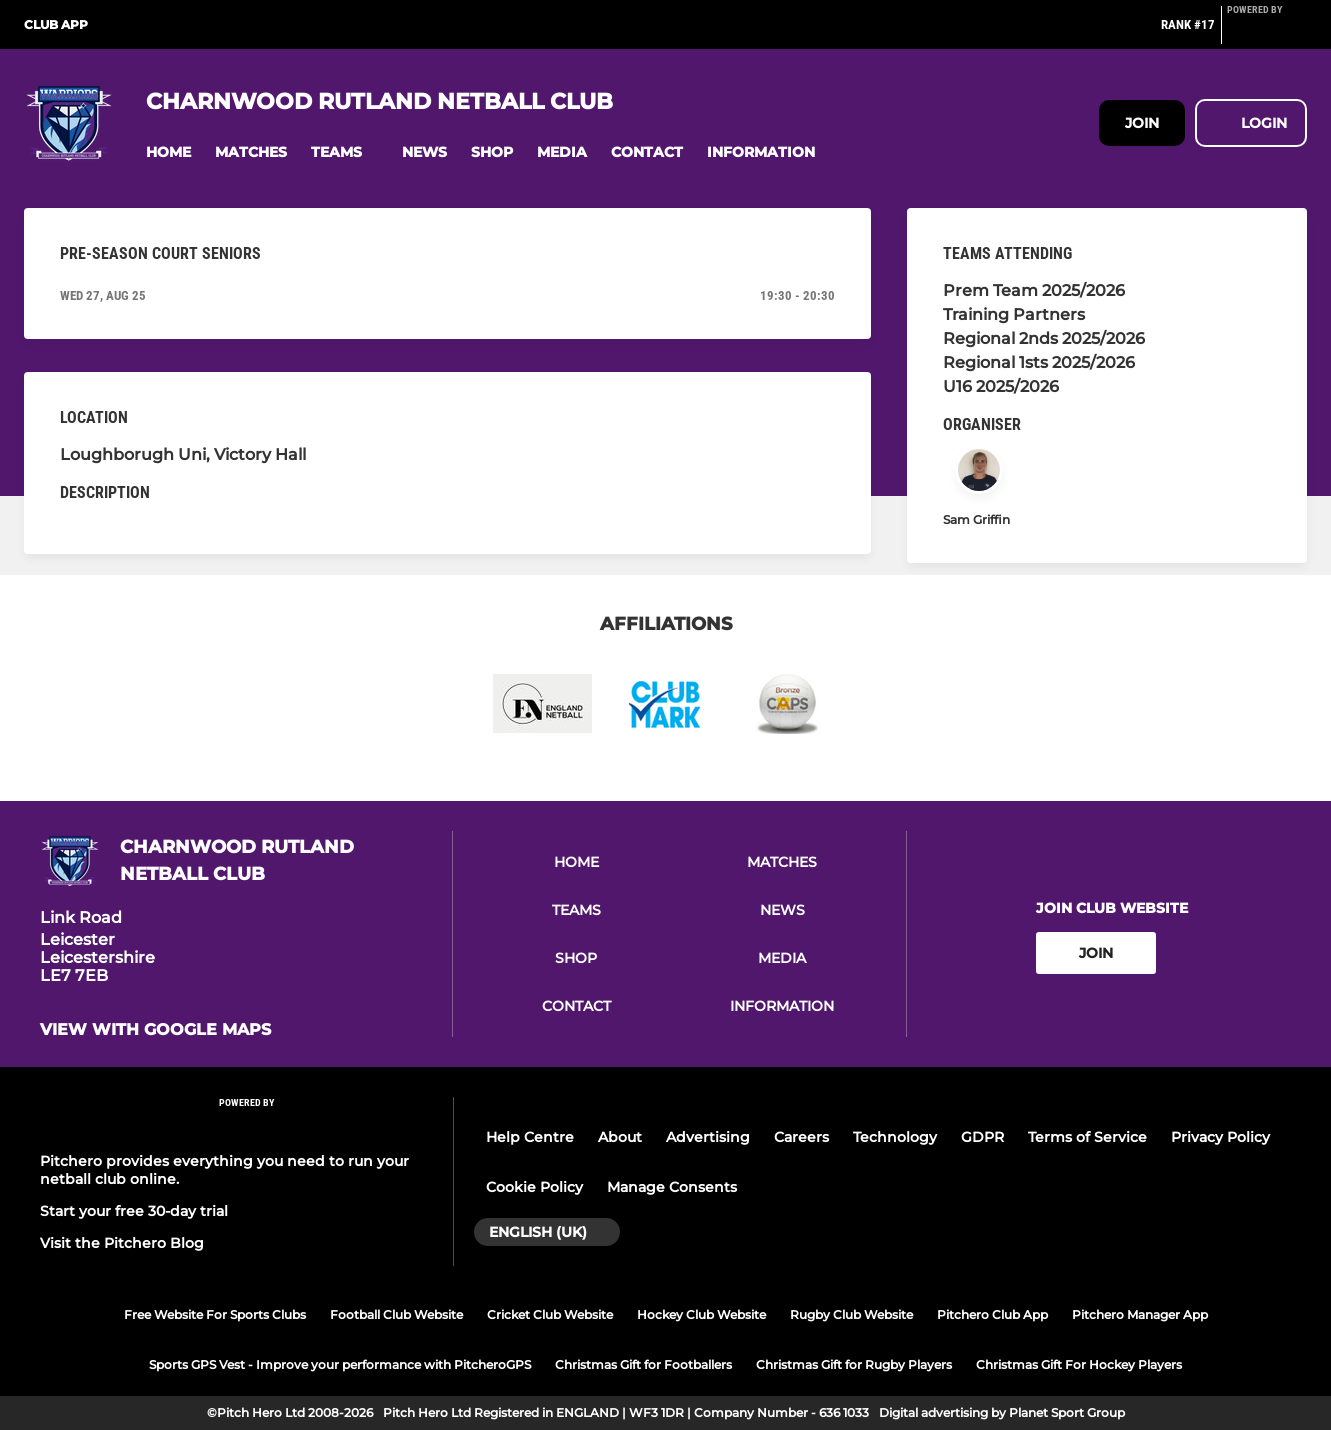 Image resolution: width=1331 pixels, height=1430 pixels. Describe the element at coordinates (1087, 1137) in the screenshot. I see `Terms of Service` at that location.